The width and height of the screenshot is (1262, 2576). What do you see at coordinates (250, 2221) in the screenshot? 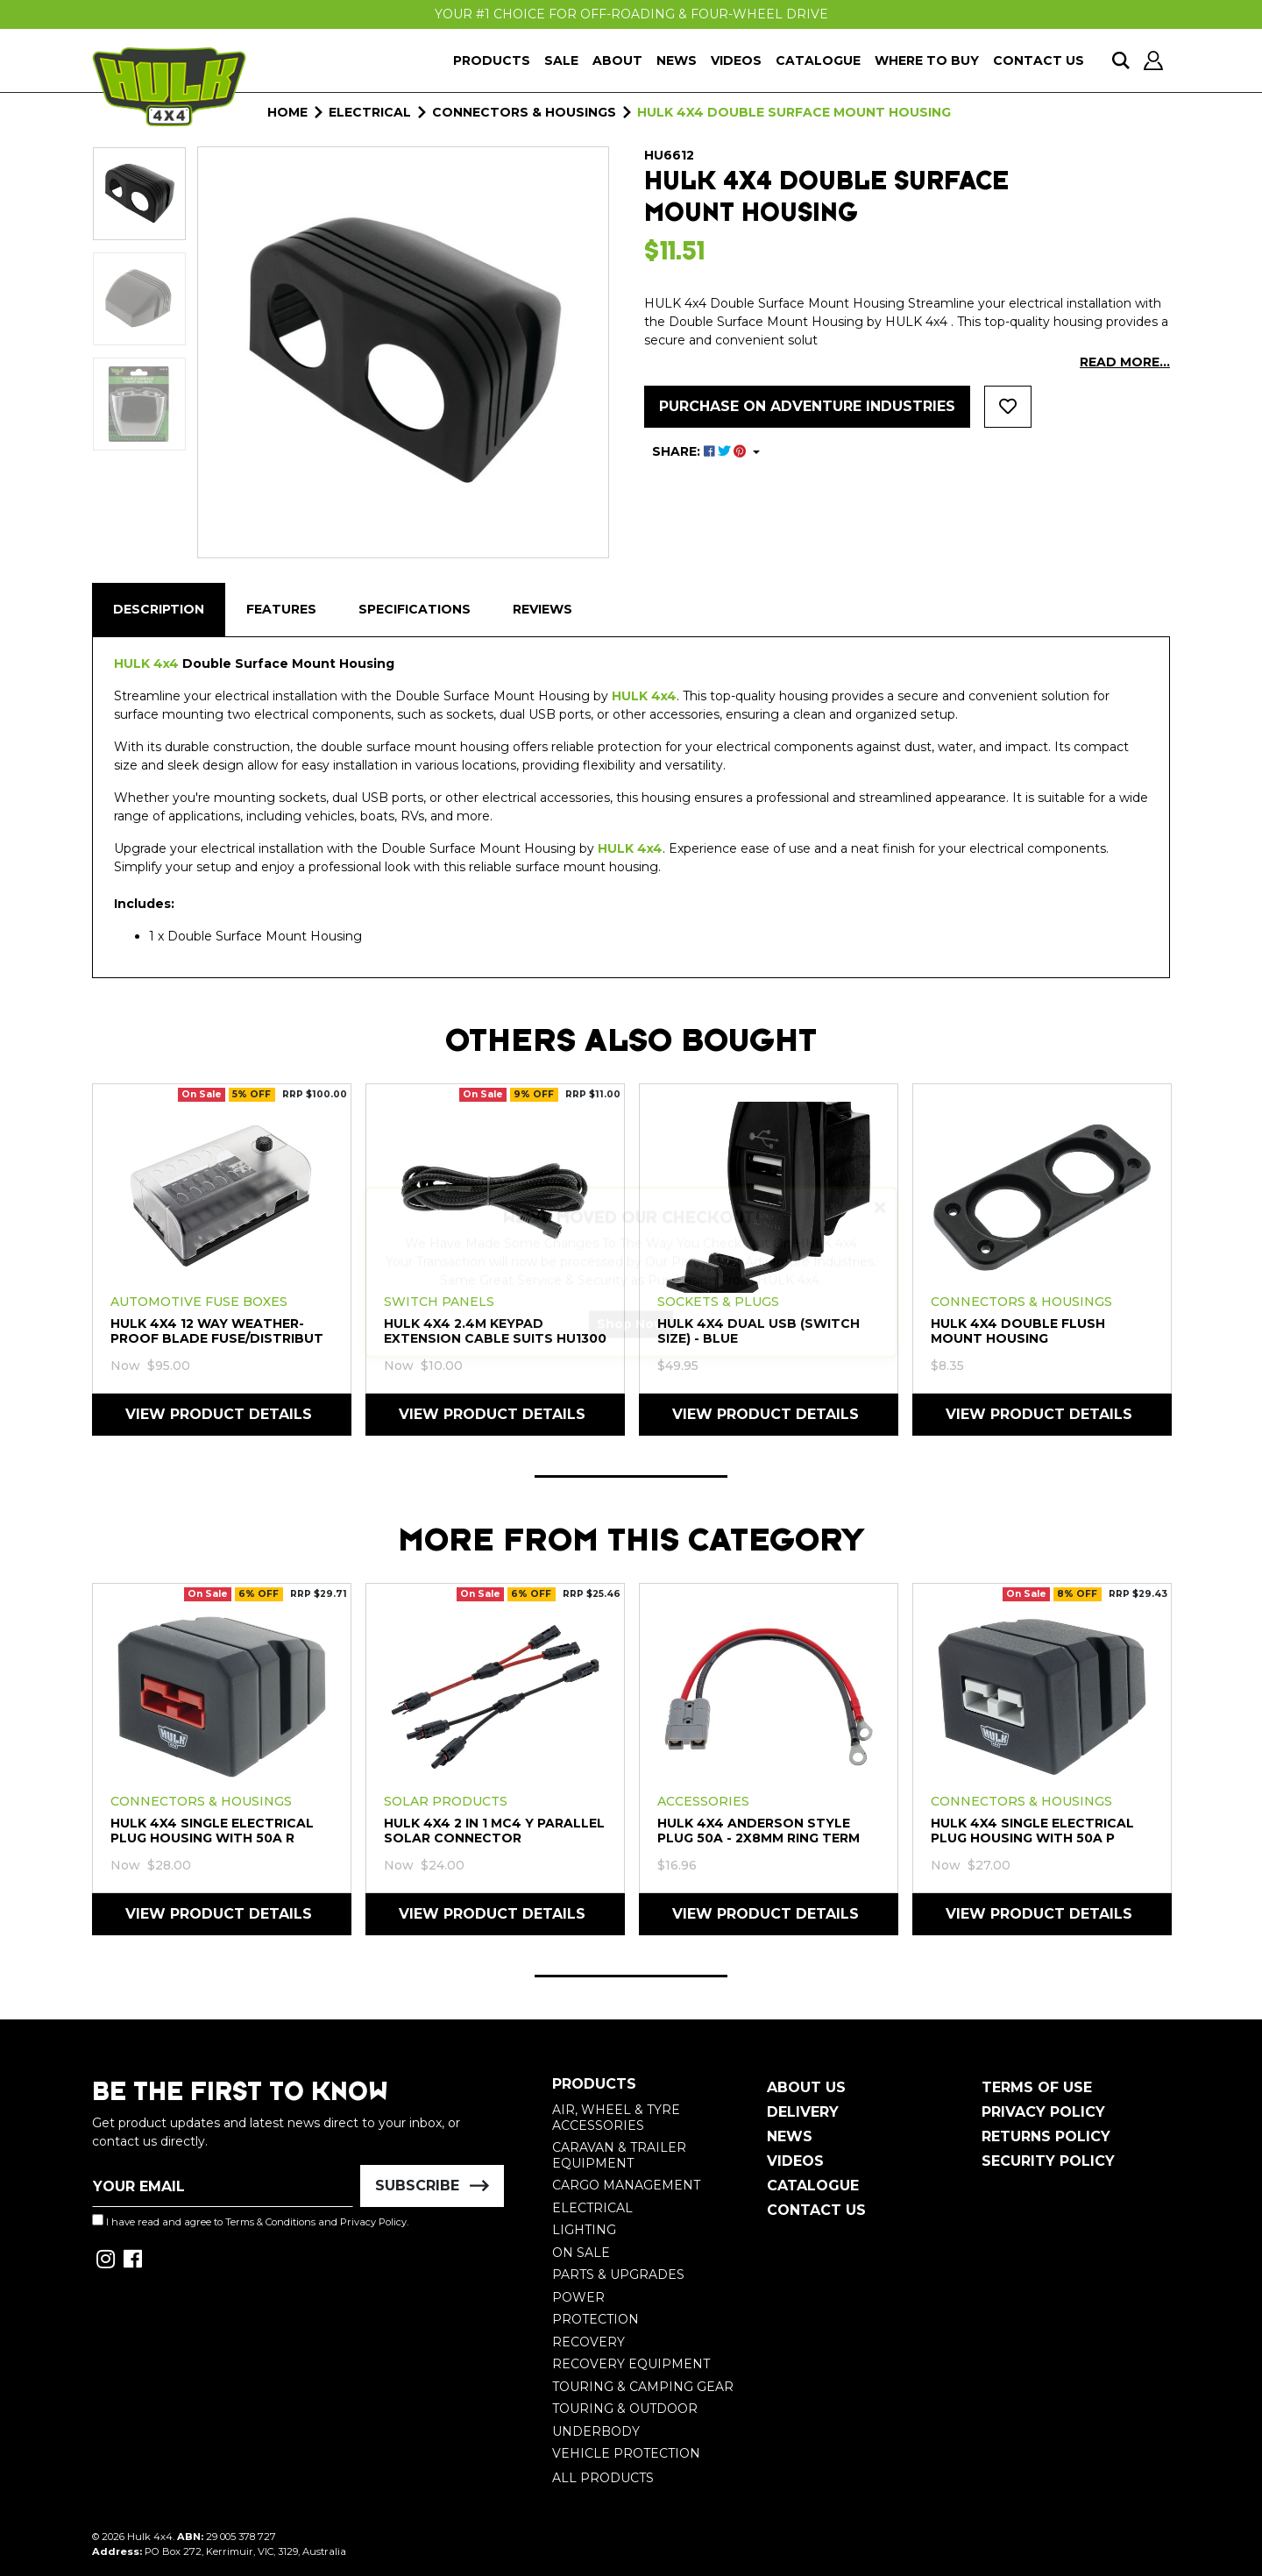
I see `I have read and agree to and .` at bounding box center [250, 2221].